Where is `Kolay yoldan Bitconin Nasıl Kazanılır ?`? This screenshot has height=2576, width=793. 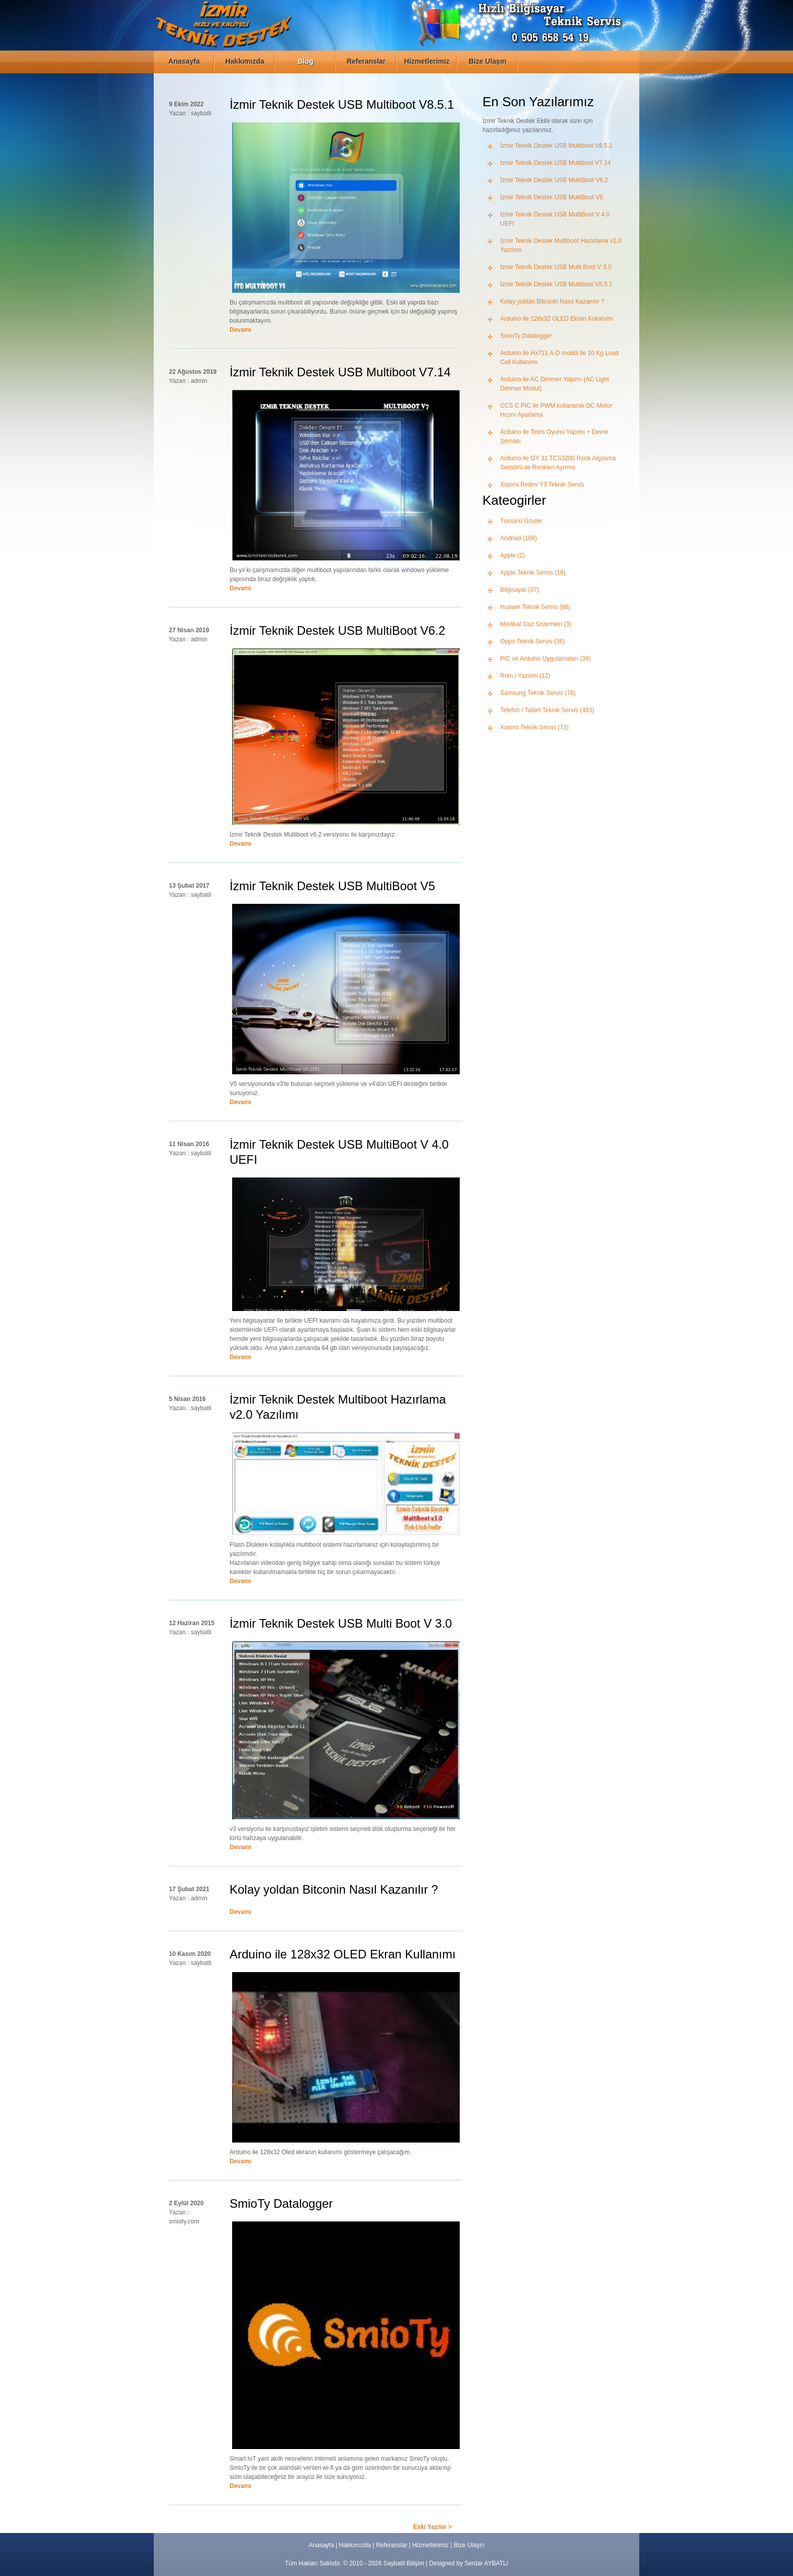 Kolay yoldan Bitconin Nasıl Kazanılır ? is located at coordinates (552, 301).